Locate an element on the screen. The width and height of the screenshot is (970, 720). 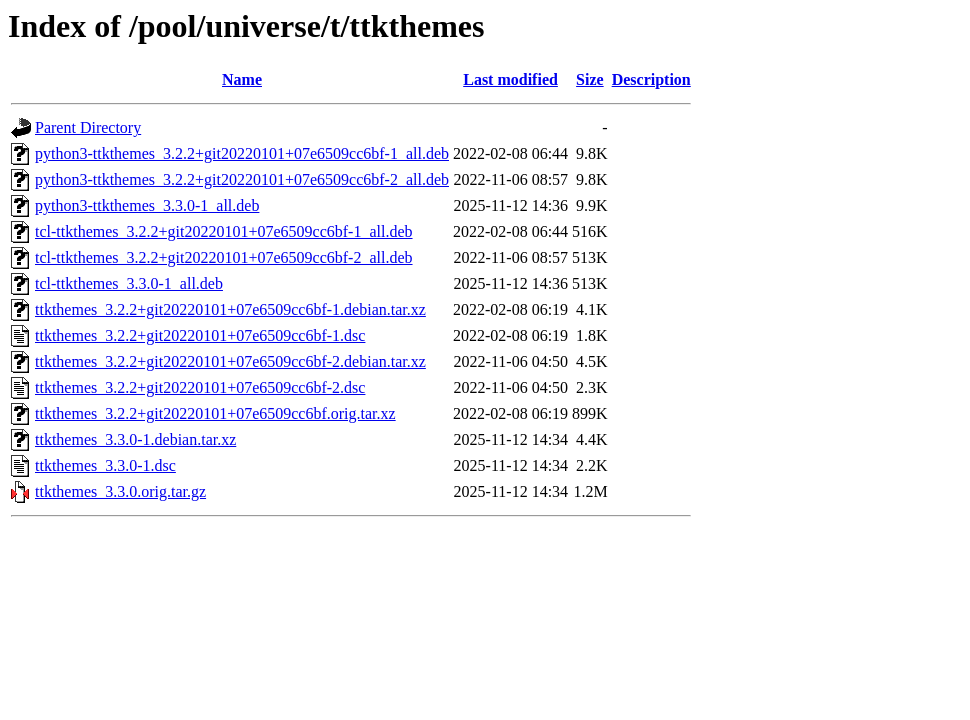
python3-ttkthemes_3.3.0-1_all.deb is located at coordinates (147, 205).